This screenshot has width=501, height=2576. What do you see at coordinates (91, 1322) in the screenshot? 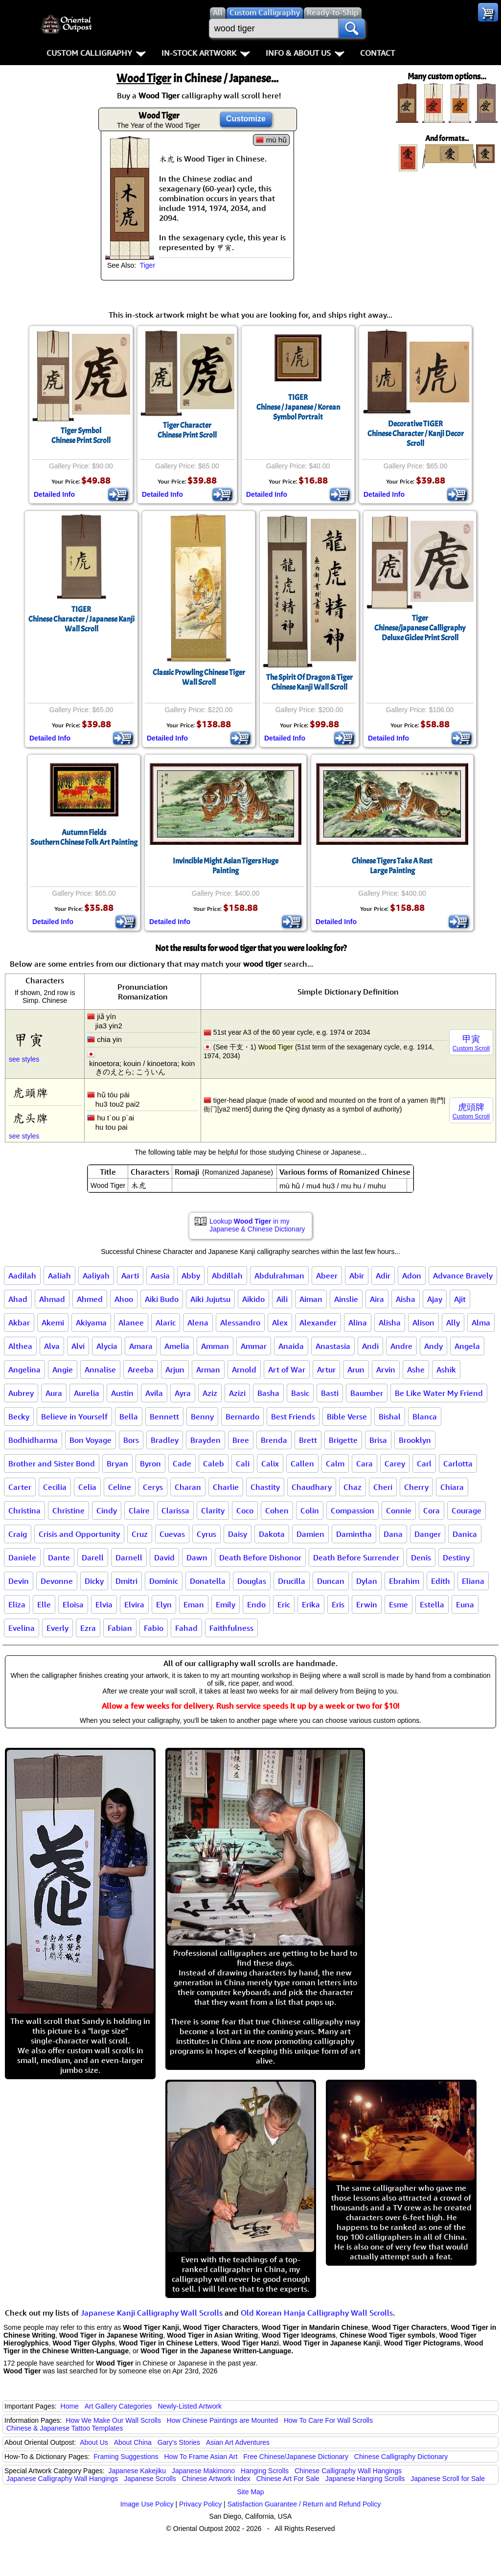
I see `Akiyama` at bounding box center [91, 1322].